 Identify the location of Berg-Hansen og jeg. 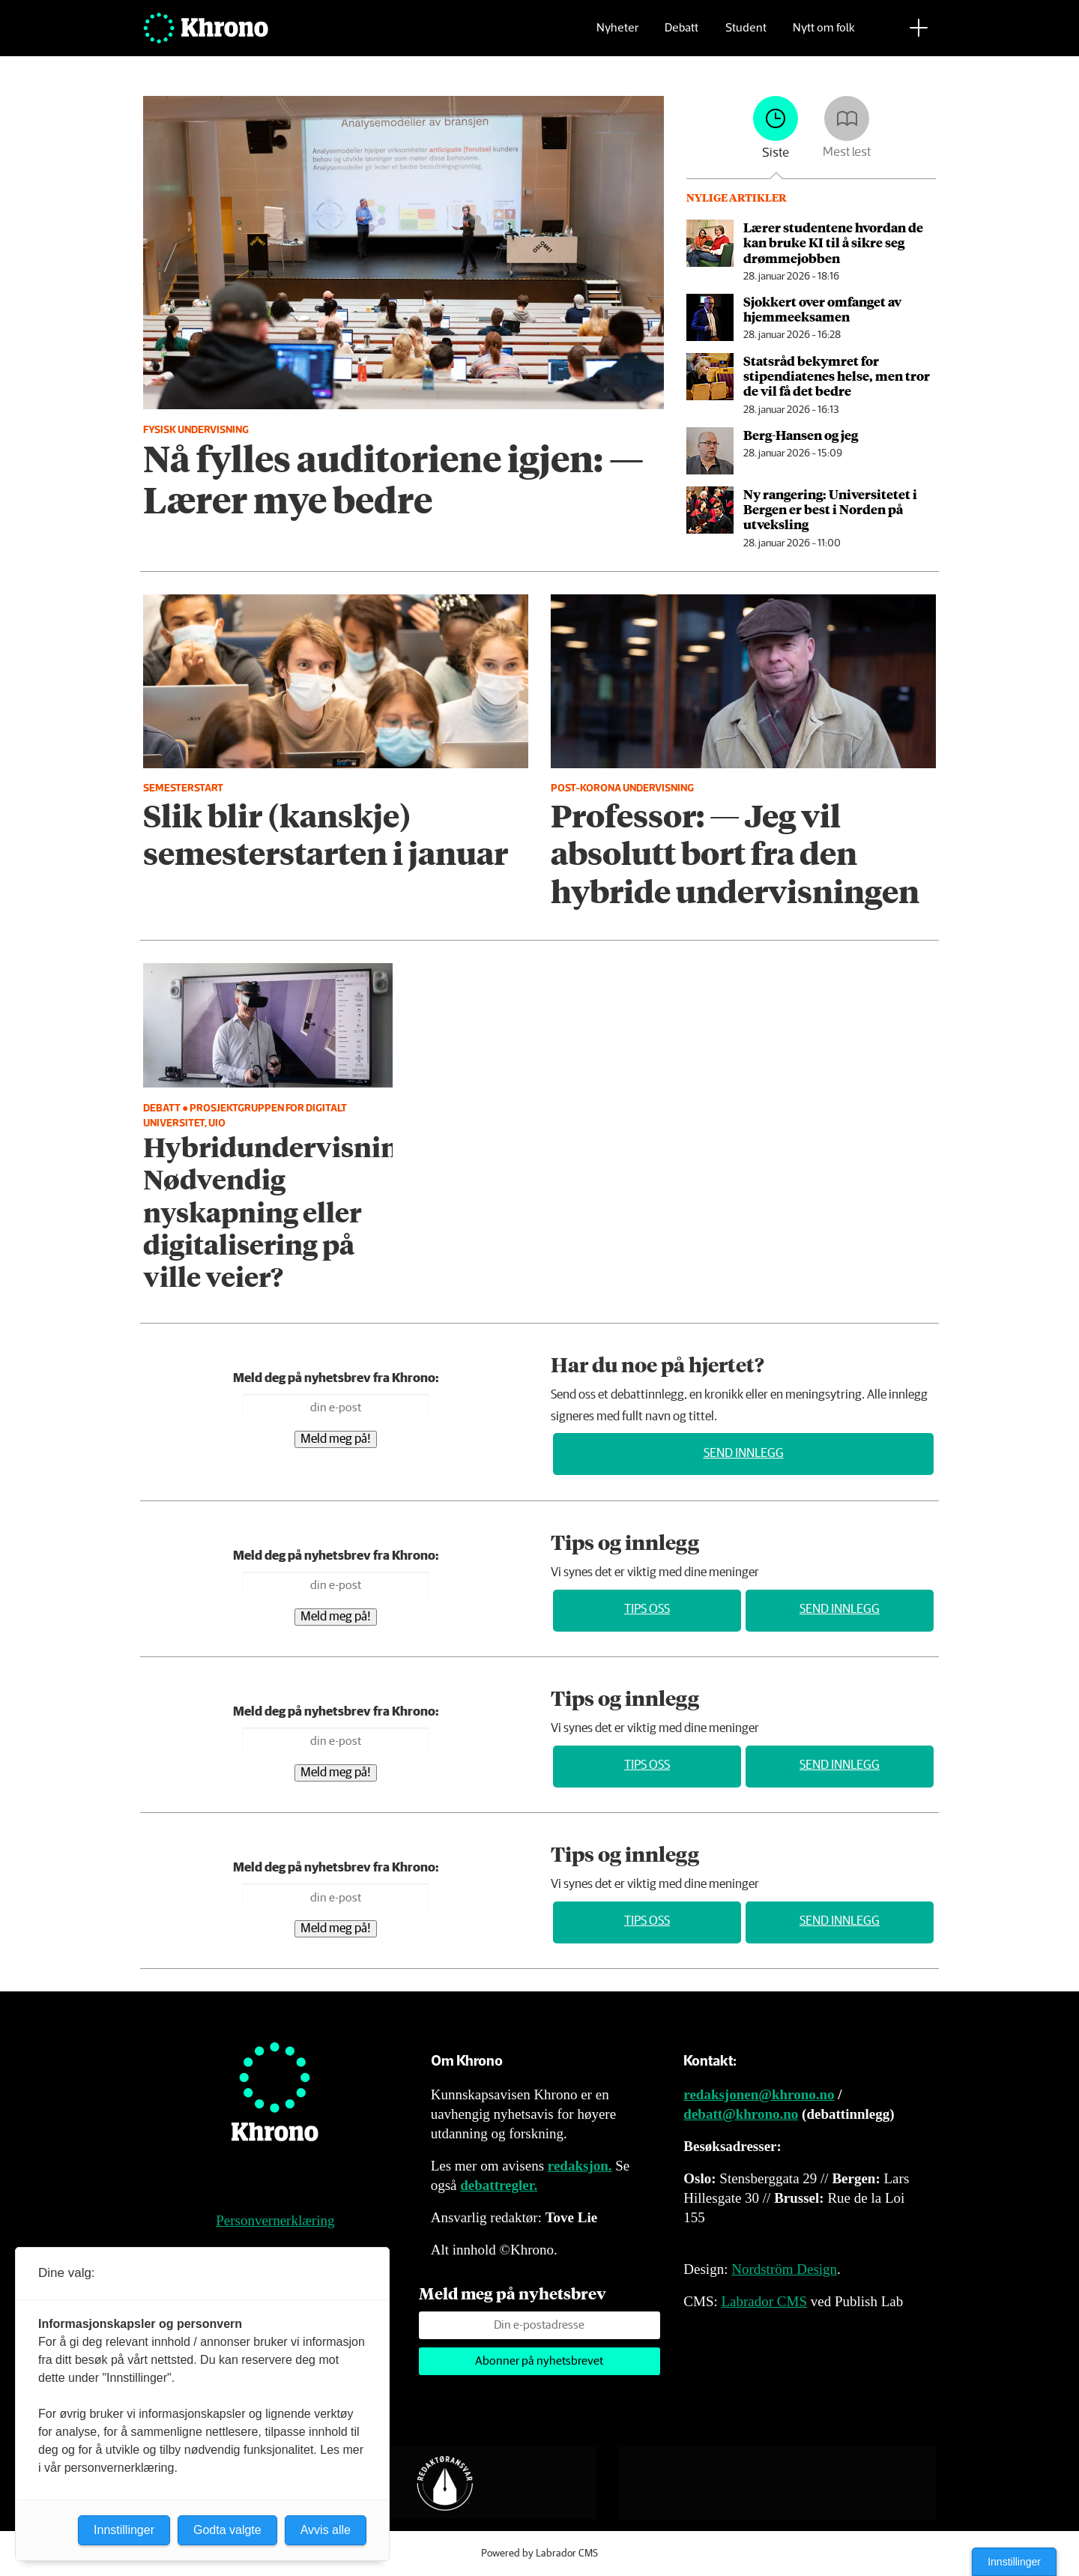
(800, 435).